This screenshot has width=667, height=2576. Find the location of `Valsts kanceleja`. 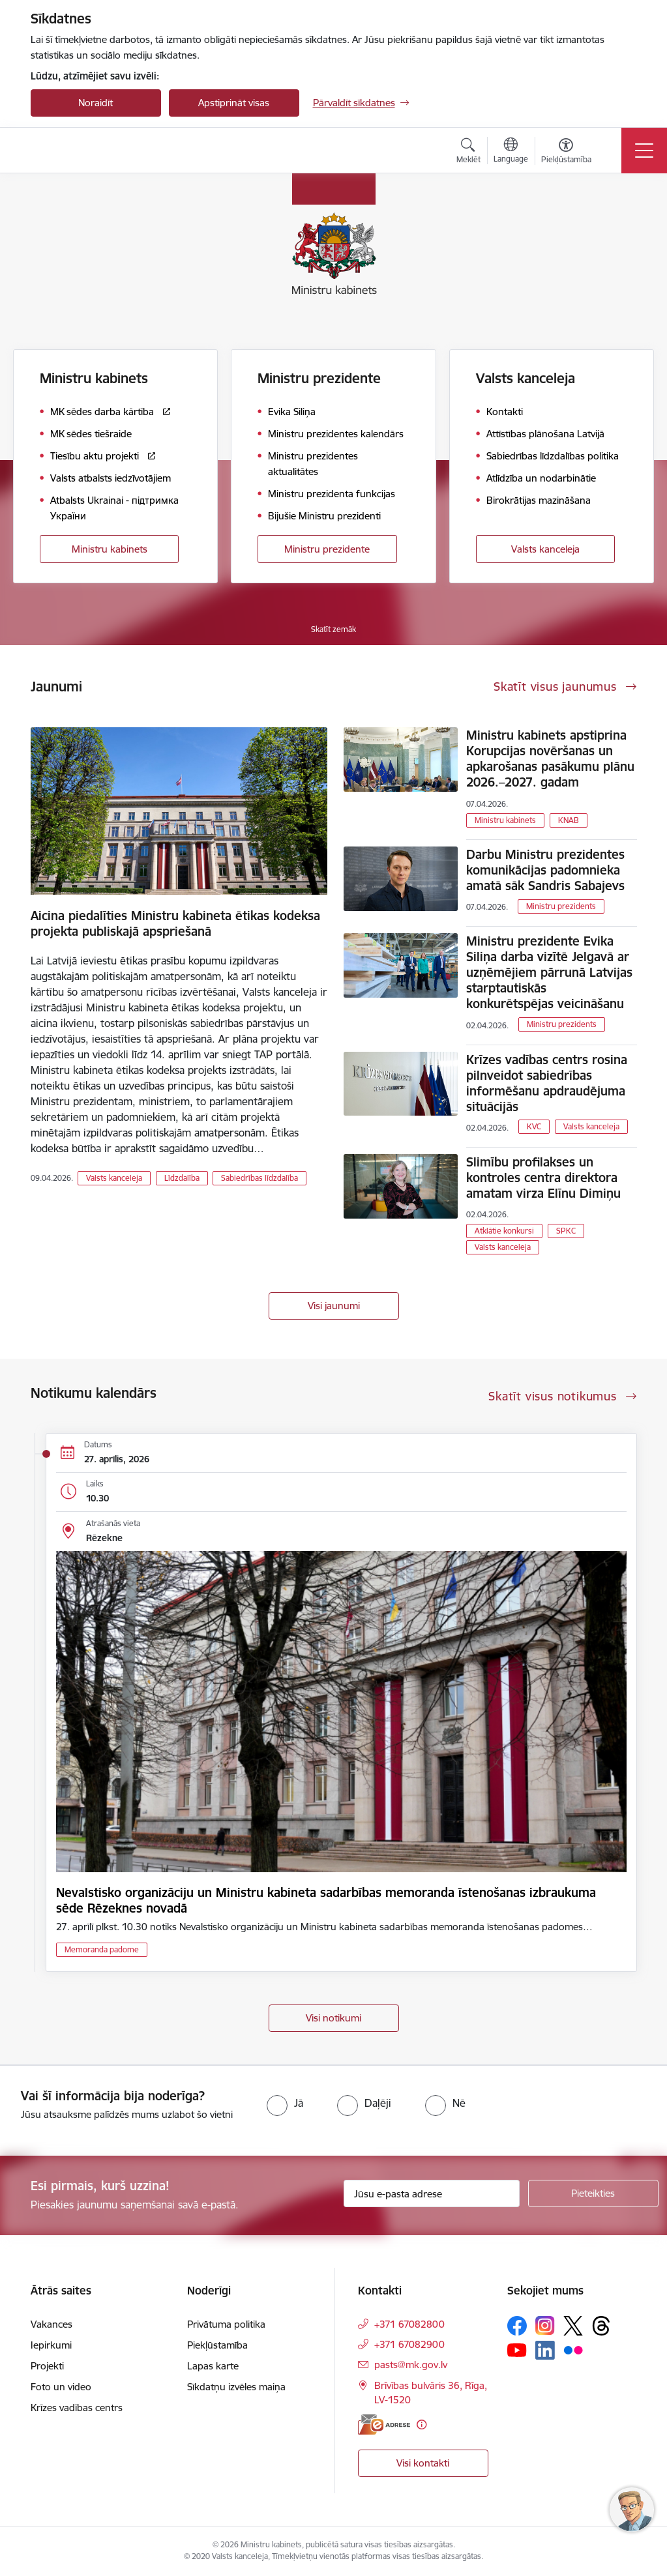

Valsts kanceleja is located at coordinates (545, 549).